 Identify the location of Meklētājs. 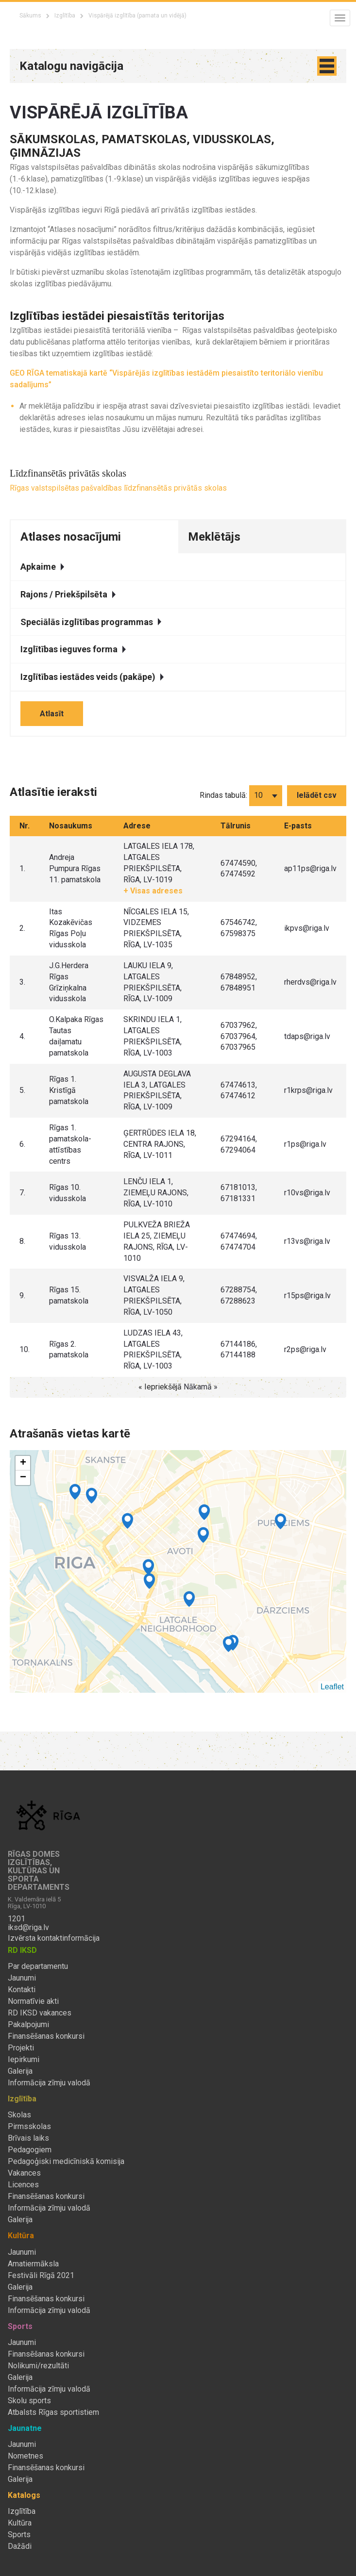
(214, 537).